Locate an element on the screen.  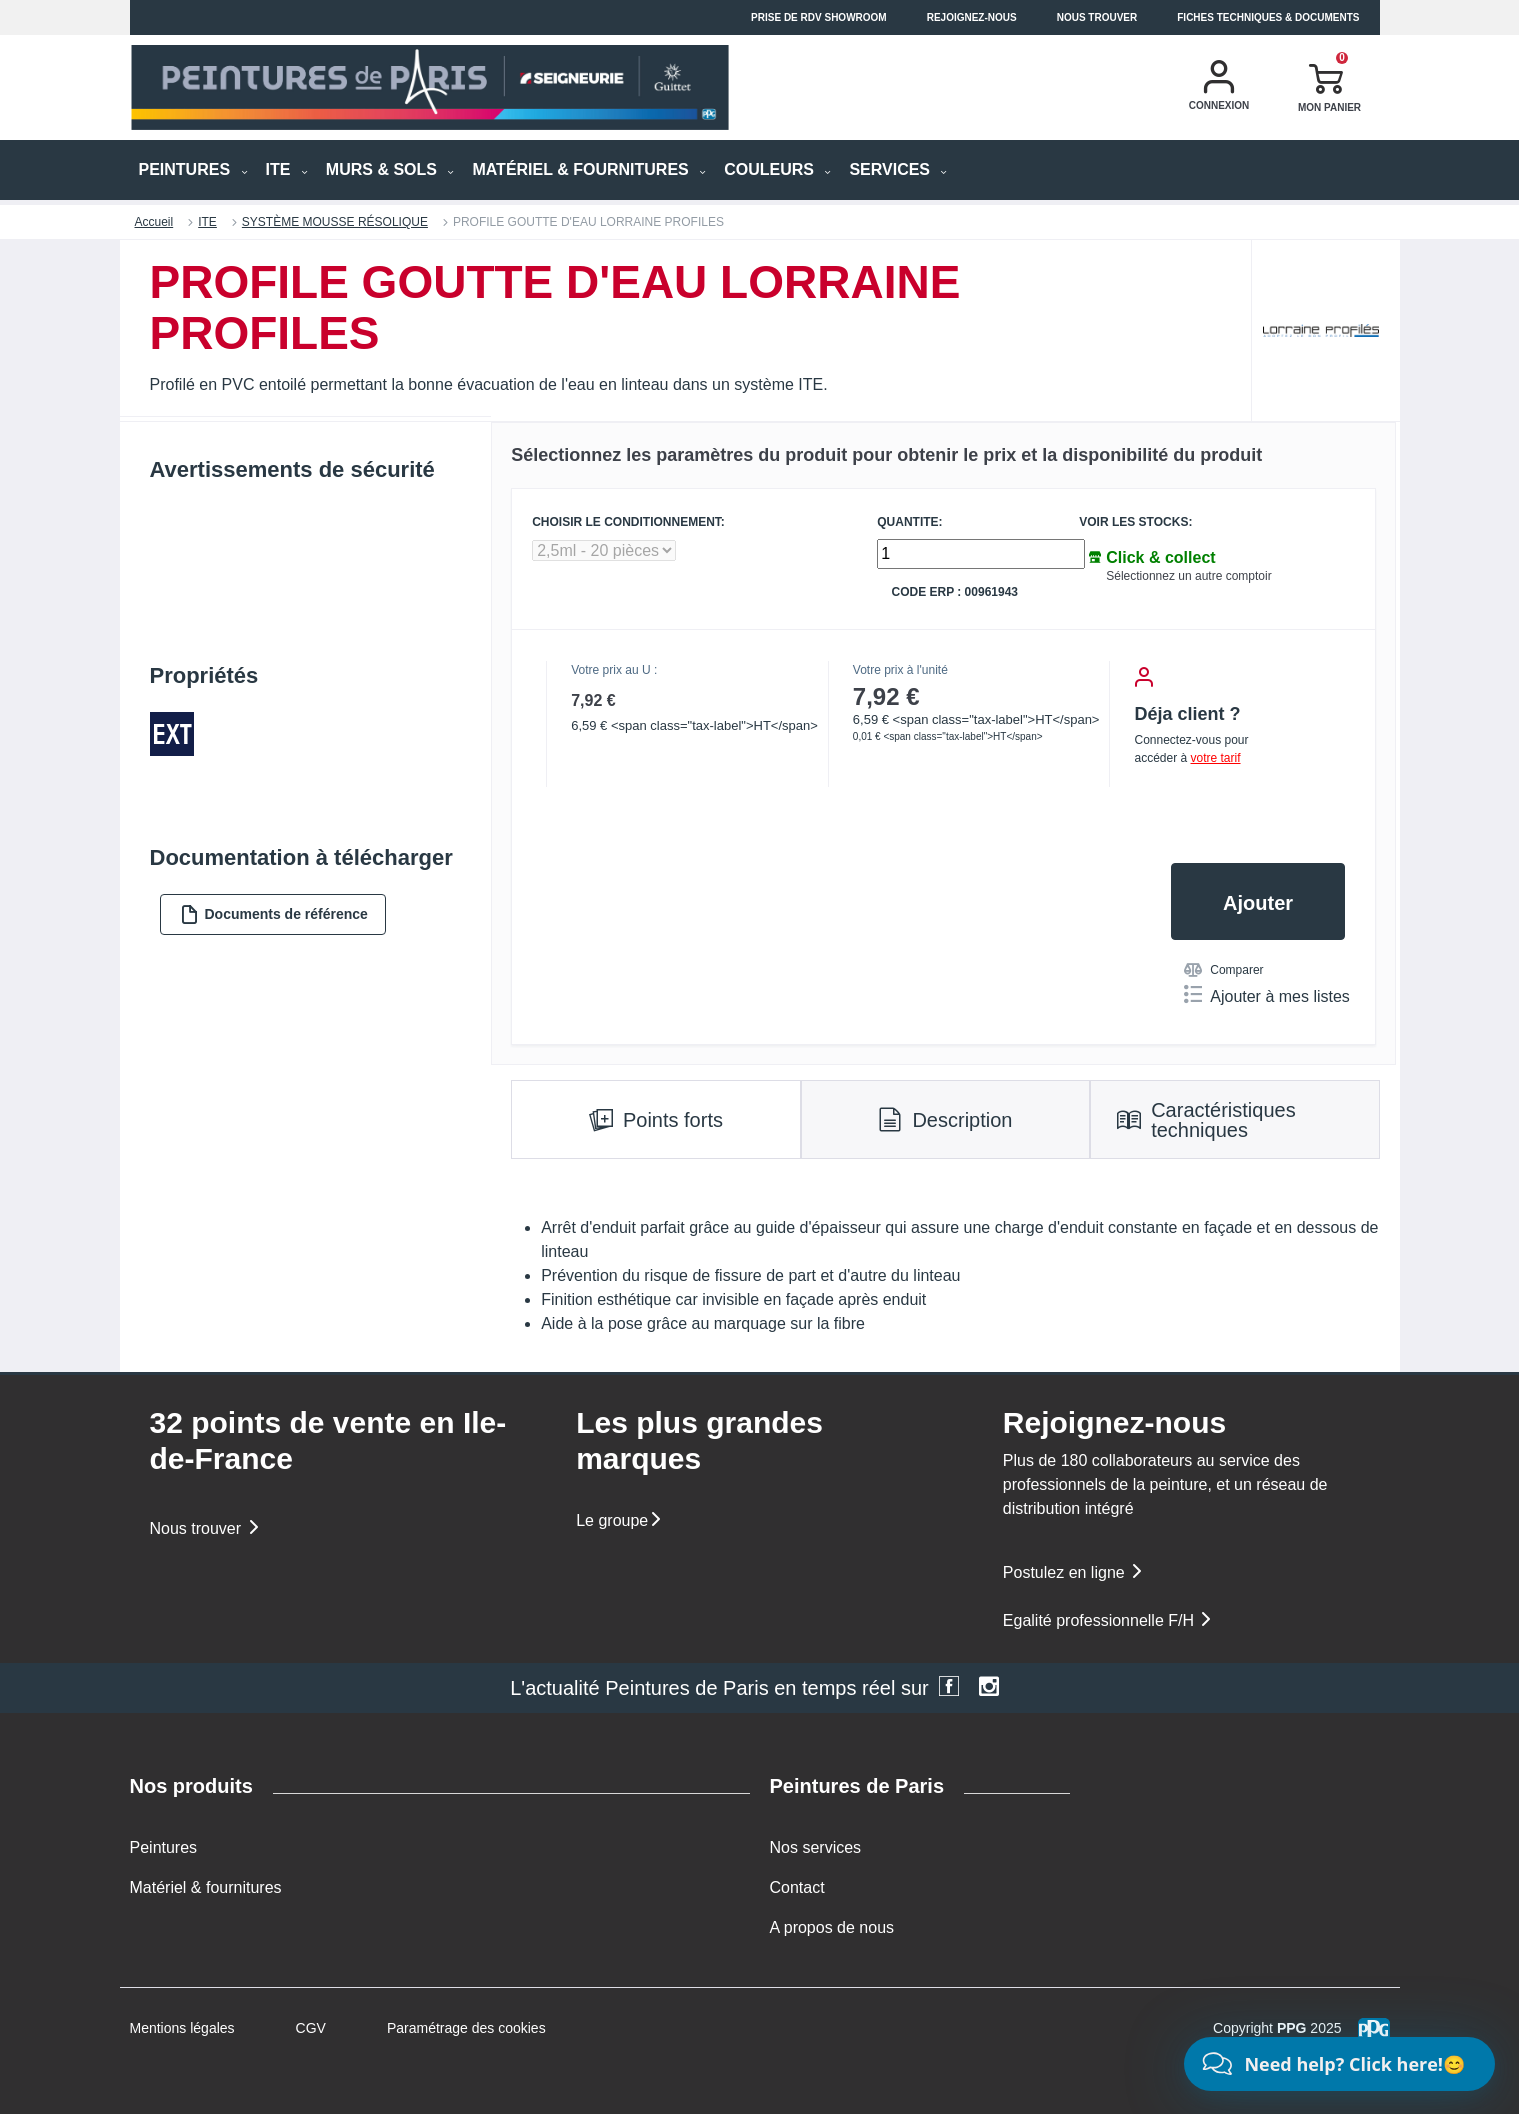
Code ERP : 00961943 is located at coordinates (954, 592).